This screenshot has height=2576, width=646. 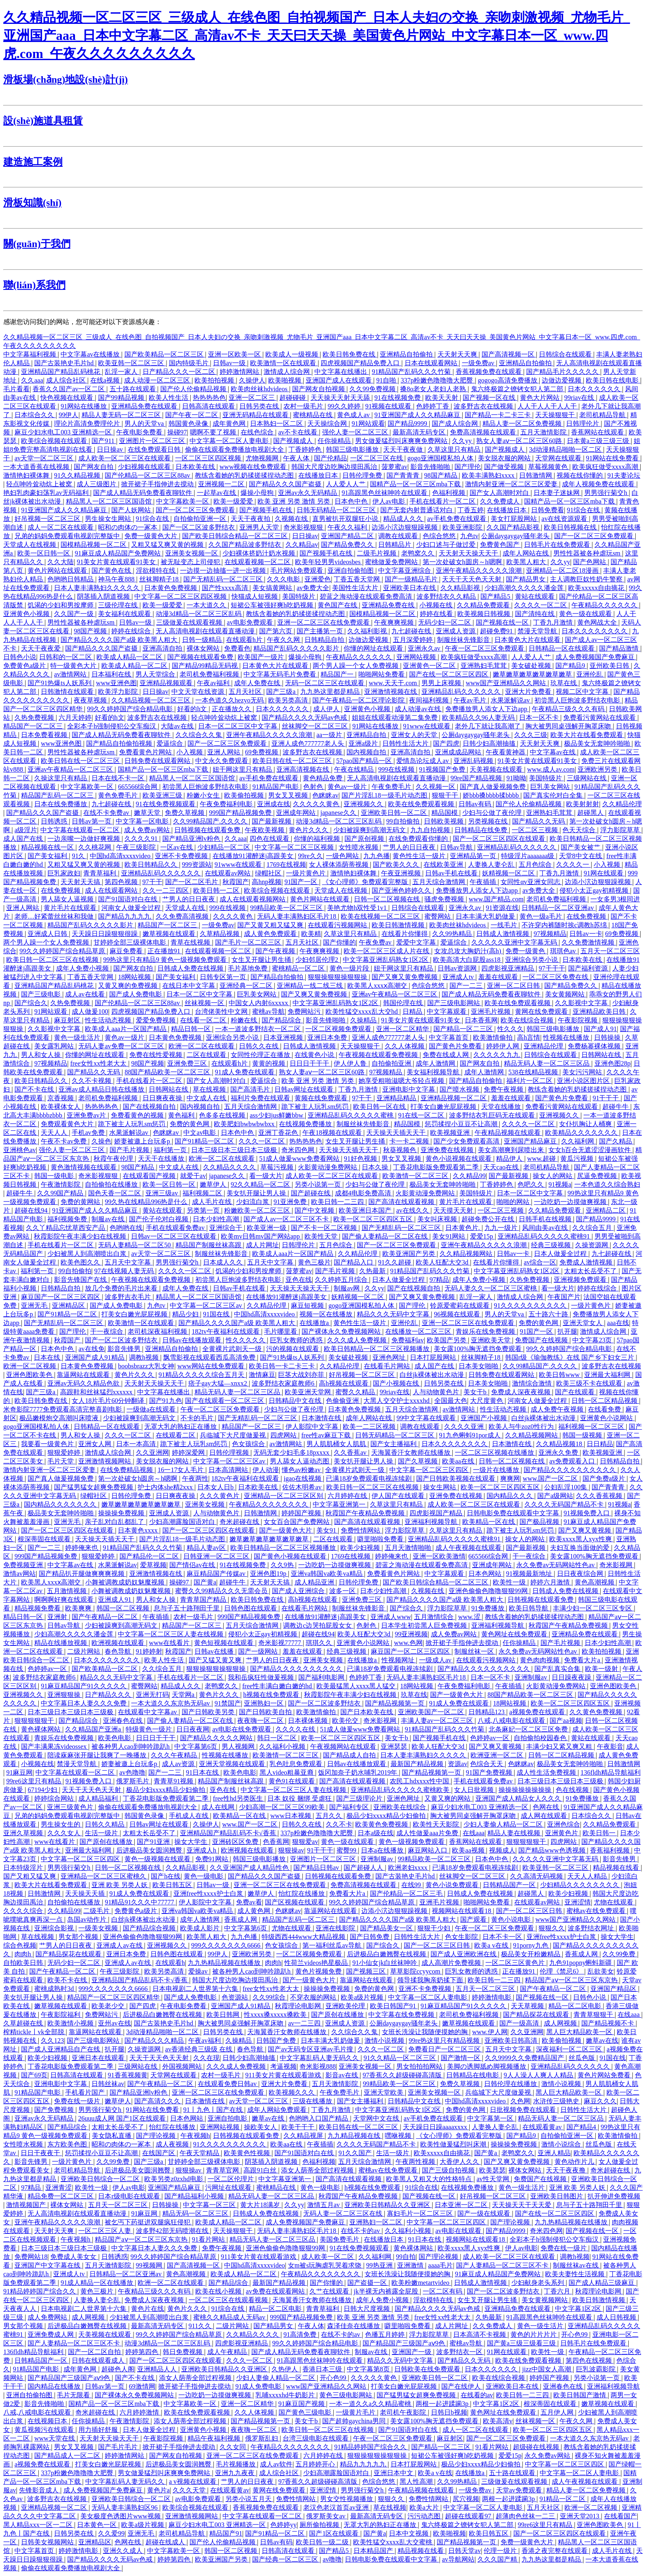 What do you see at coordinates (19, 1573) in the screenshot?
I see `激情av网站` at bounding box center [19, 1573].